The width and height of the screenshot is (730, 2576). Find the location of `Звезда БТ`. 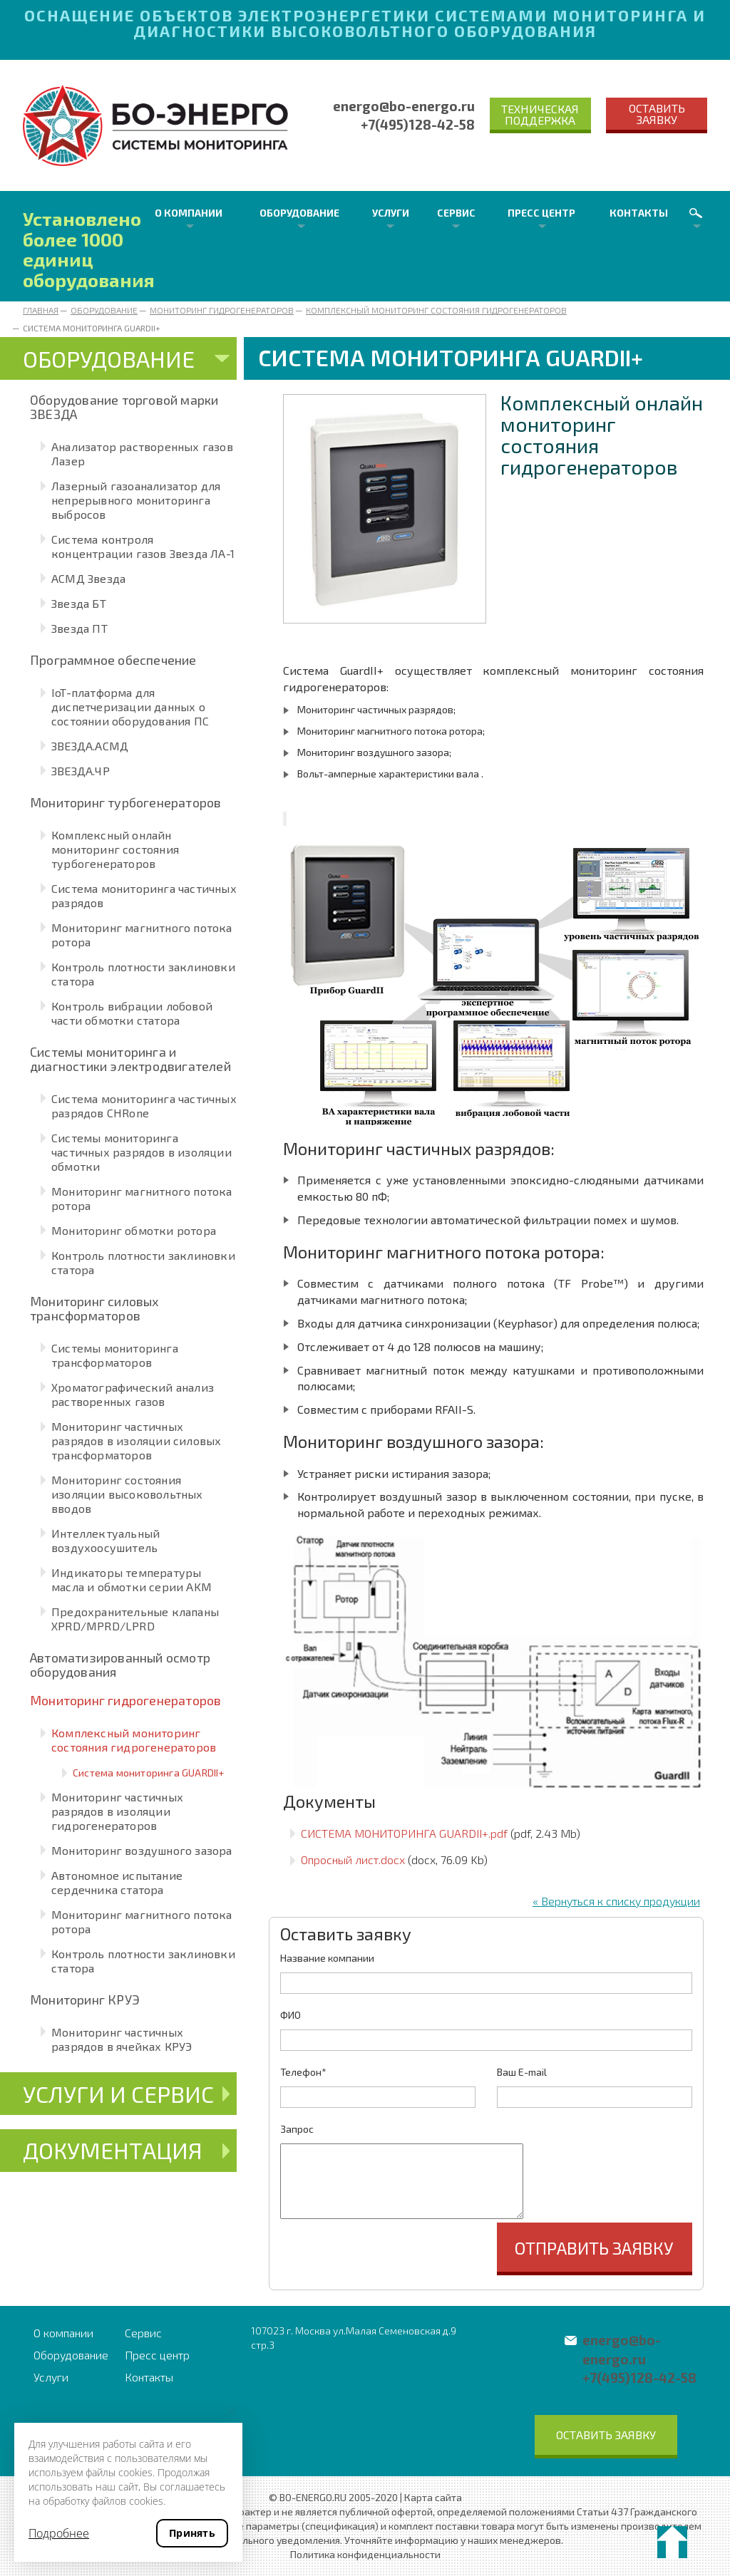

Звезда БТ is located at coordinates (78, 603).